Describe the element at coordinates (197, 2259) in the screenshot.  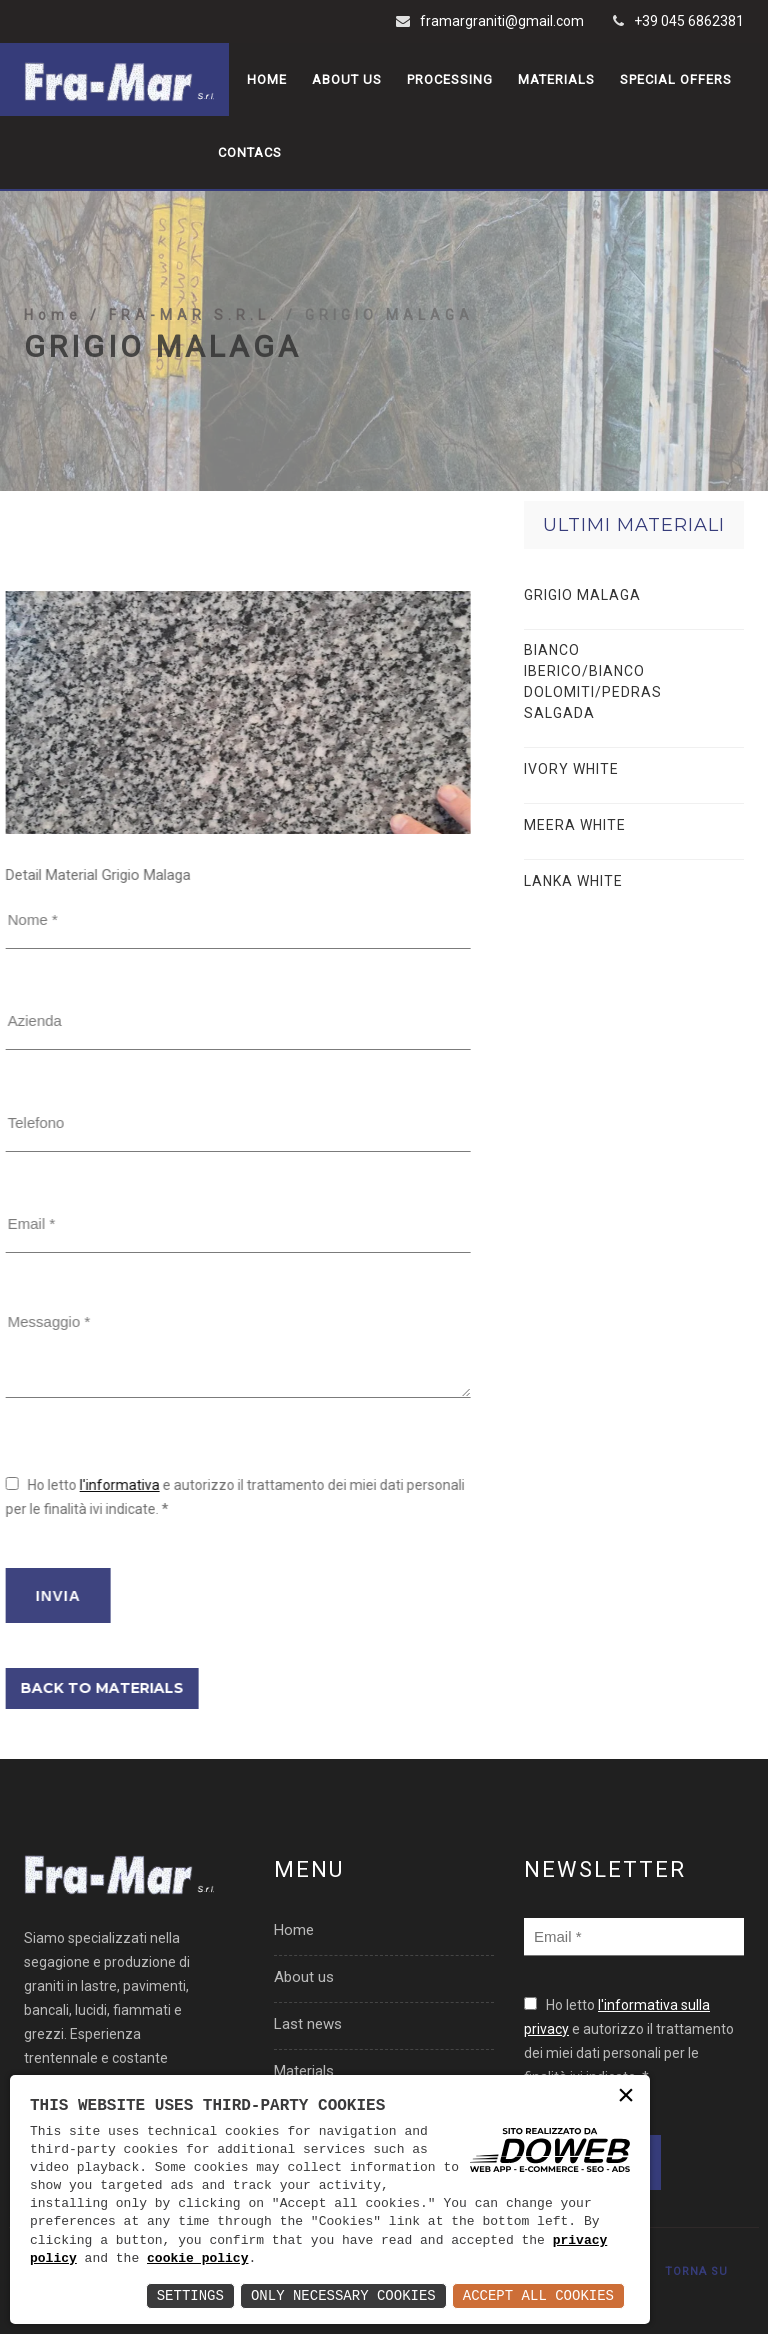
I see `cookie policy` at that location.